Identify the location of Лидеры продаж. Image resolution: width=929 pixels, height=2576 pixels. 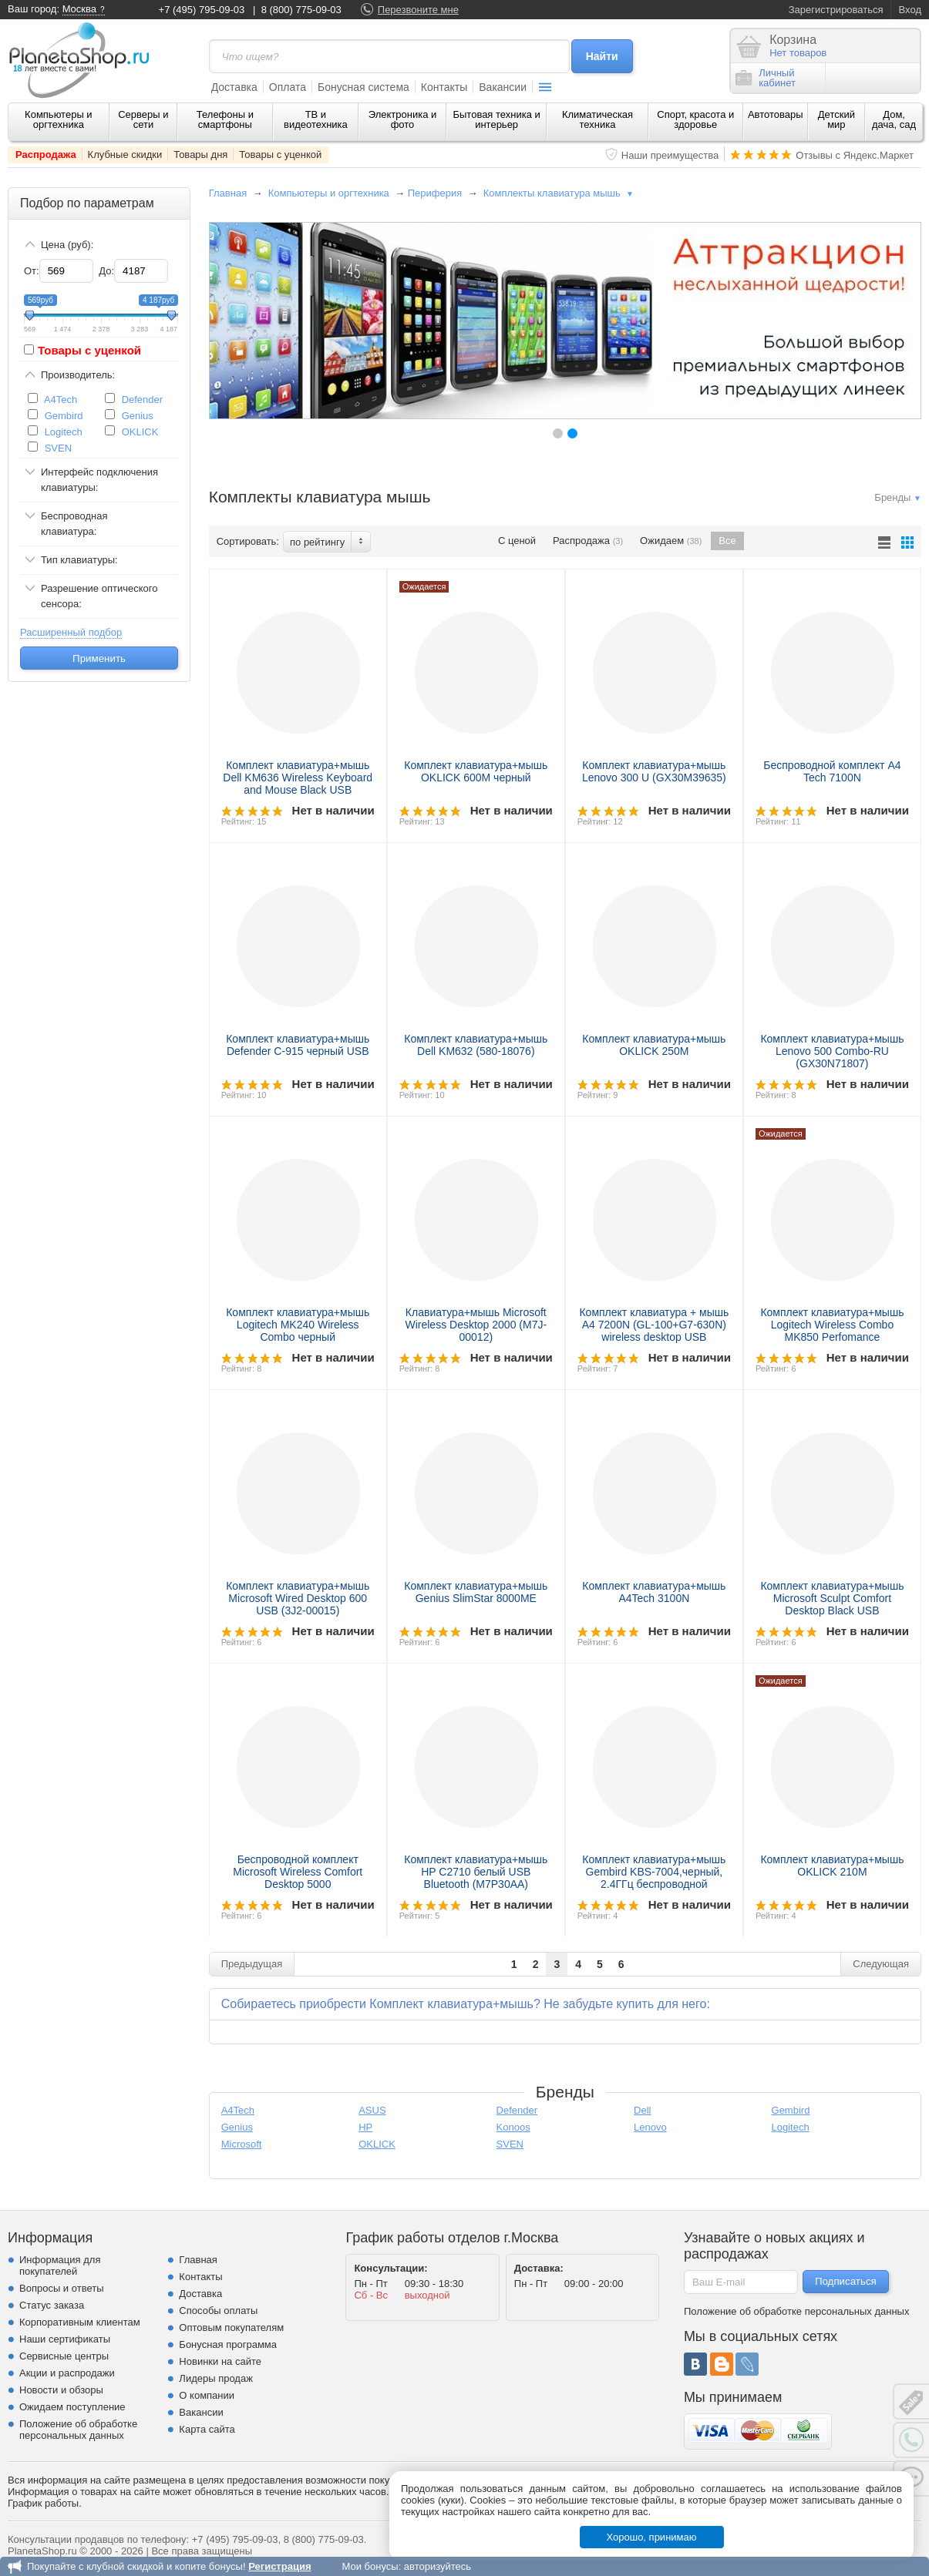
(216, 2378).